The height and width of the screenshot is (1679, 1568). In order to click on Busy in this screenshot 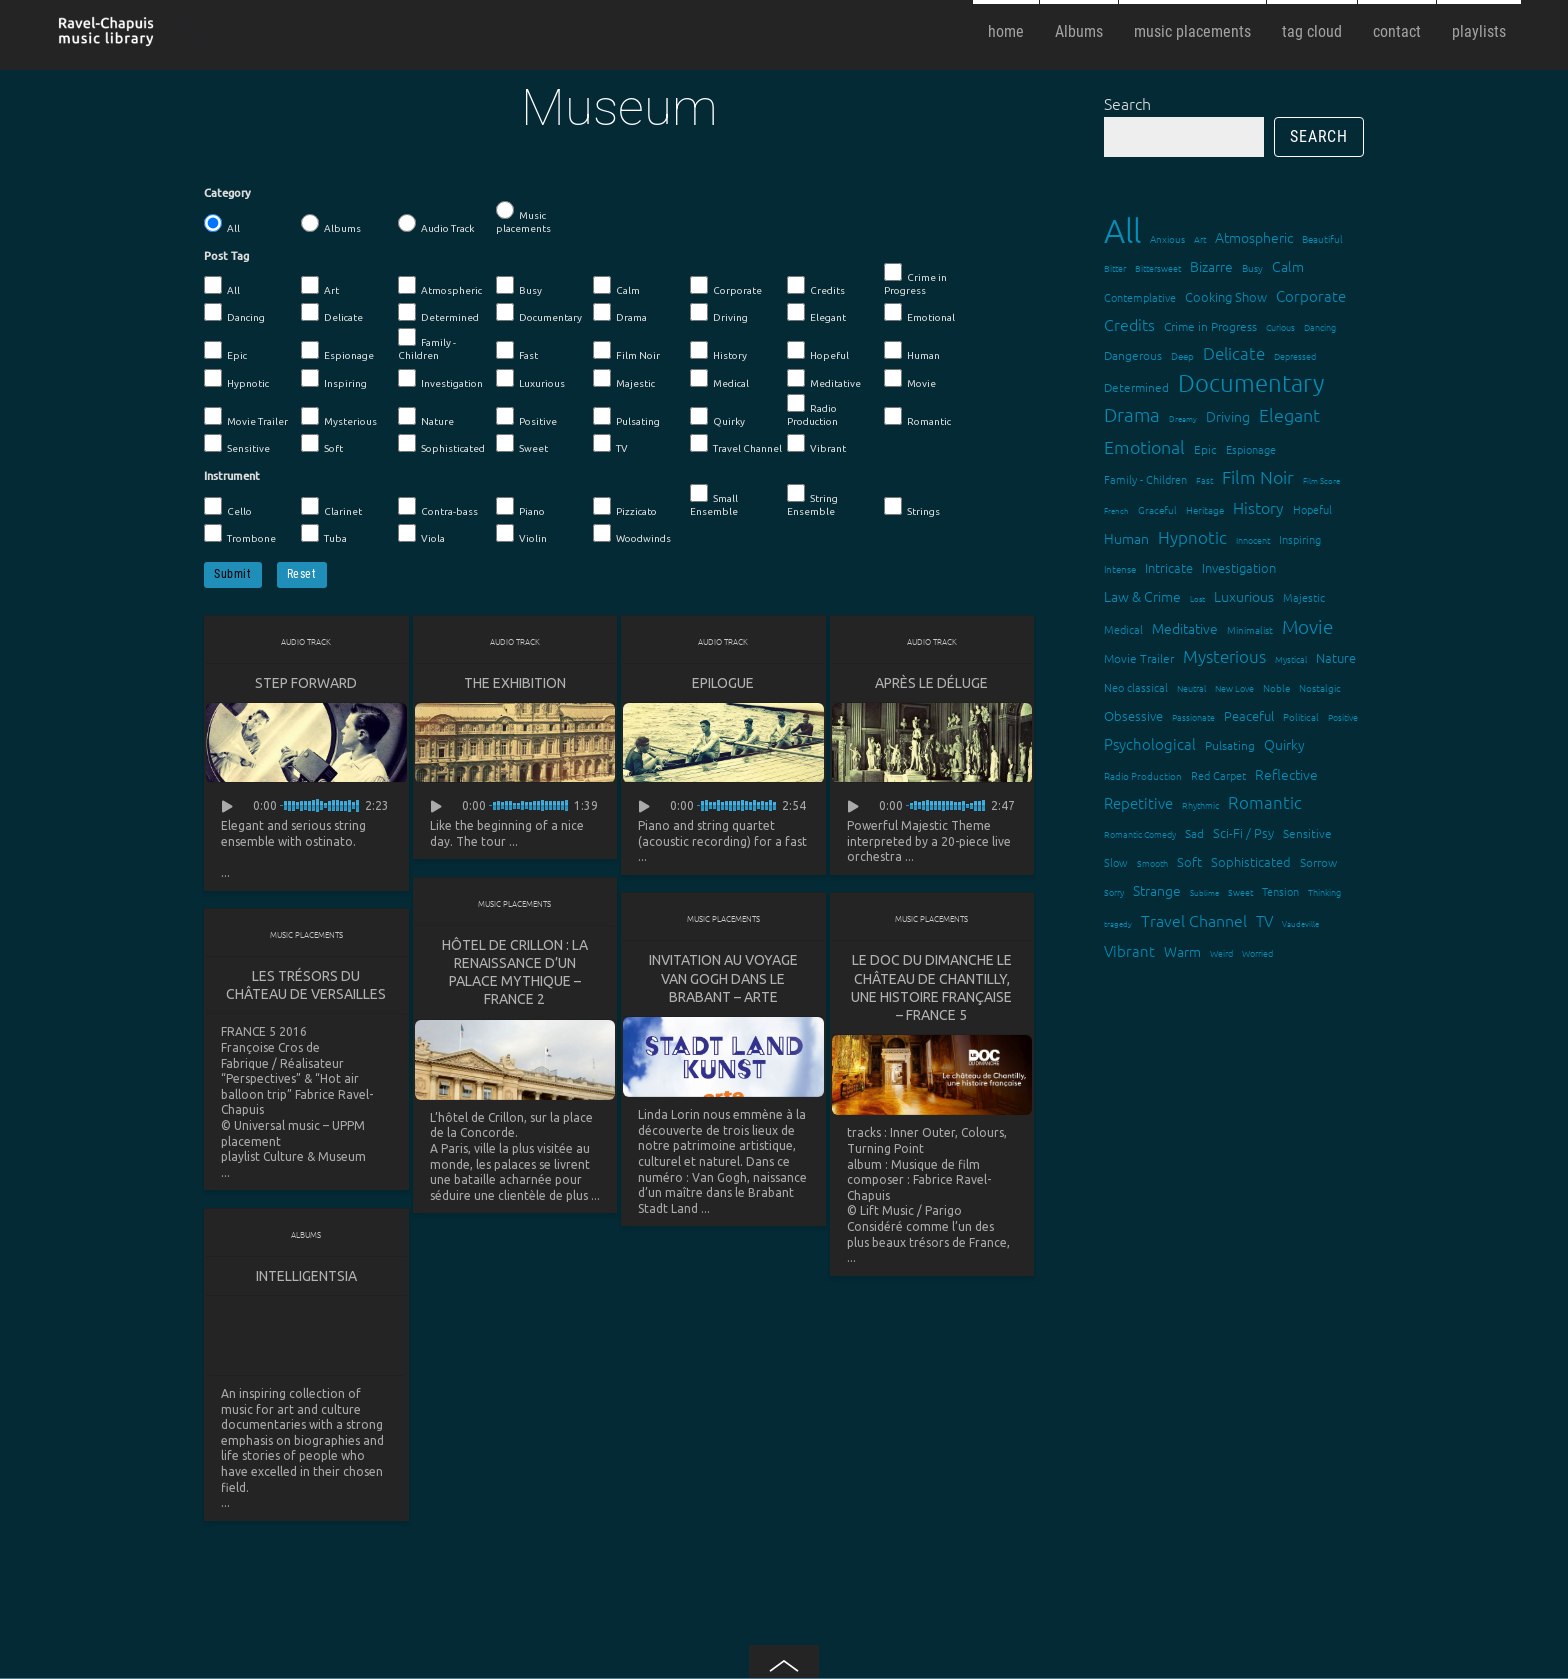, I will do `click(519, 286)`.